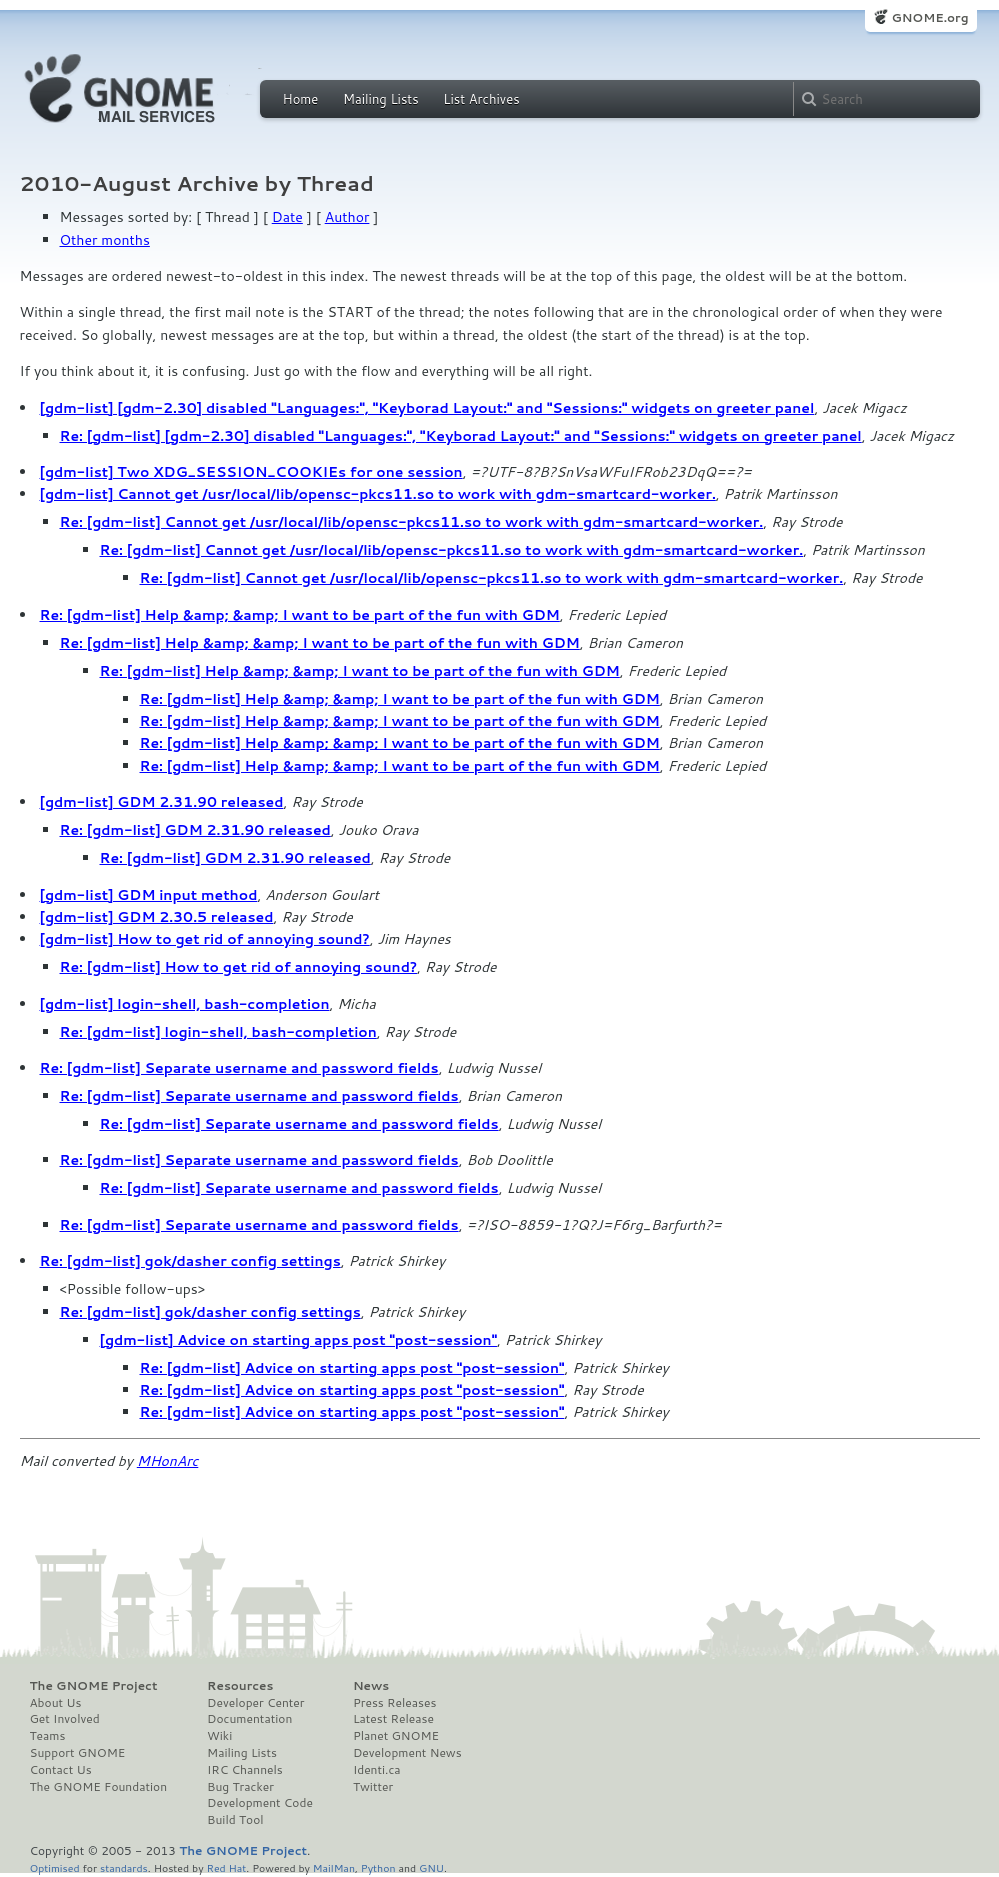  Describe the element at coordinates (381, 99) in the screenshot. I see `Mailing Lists` at that location.